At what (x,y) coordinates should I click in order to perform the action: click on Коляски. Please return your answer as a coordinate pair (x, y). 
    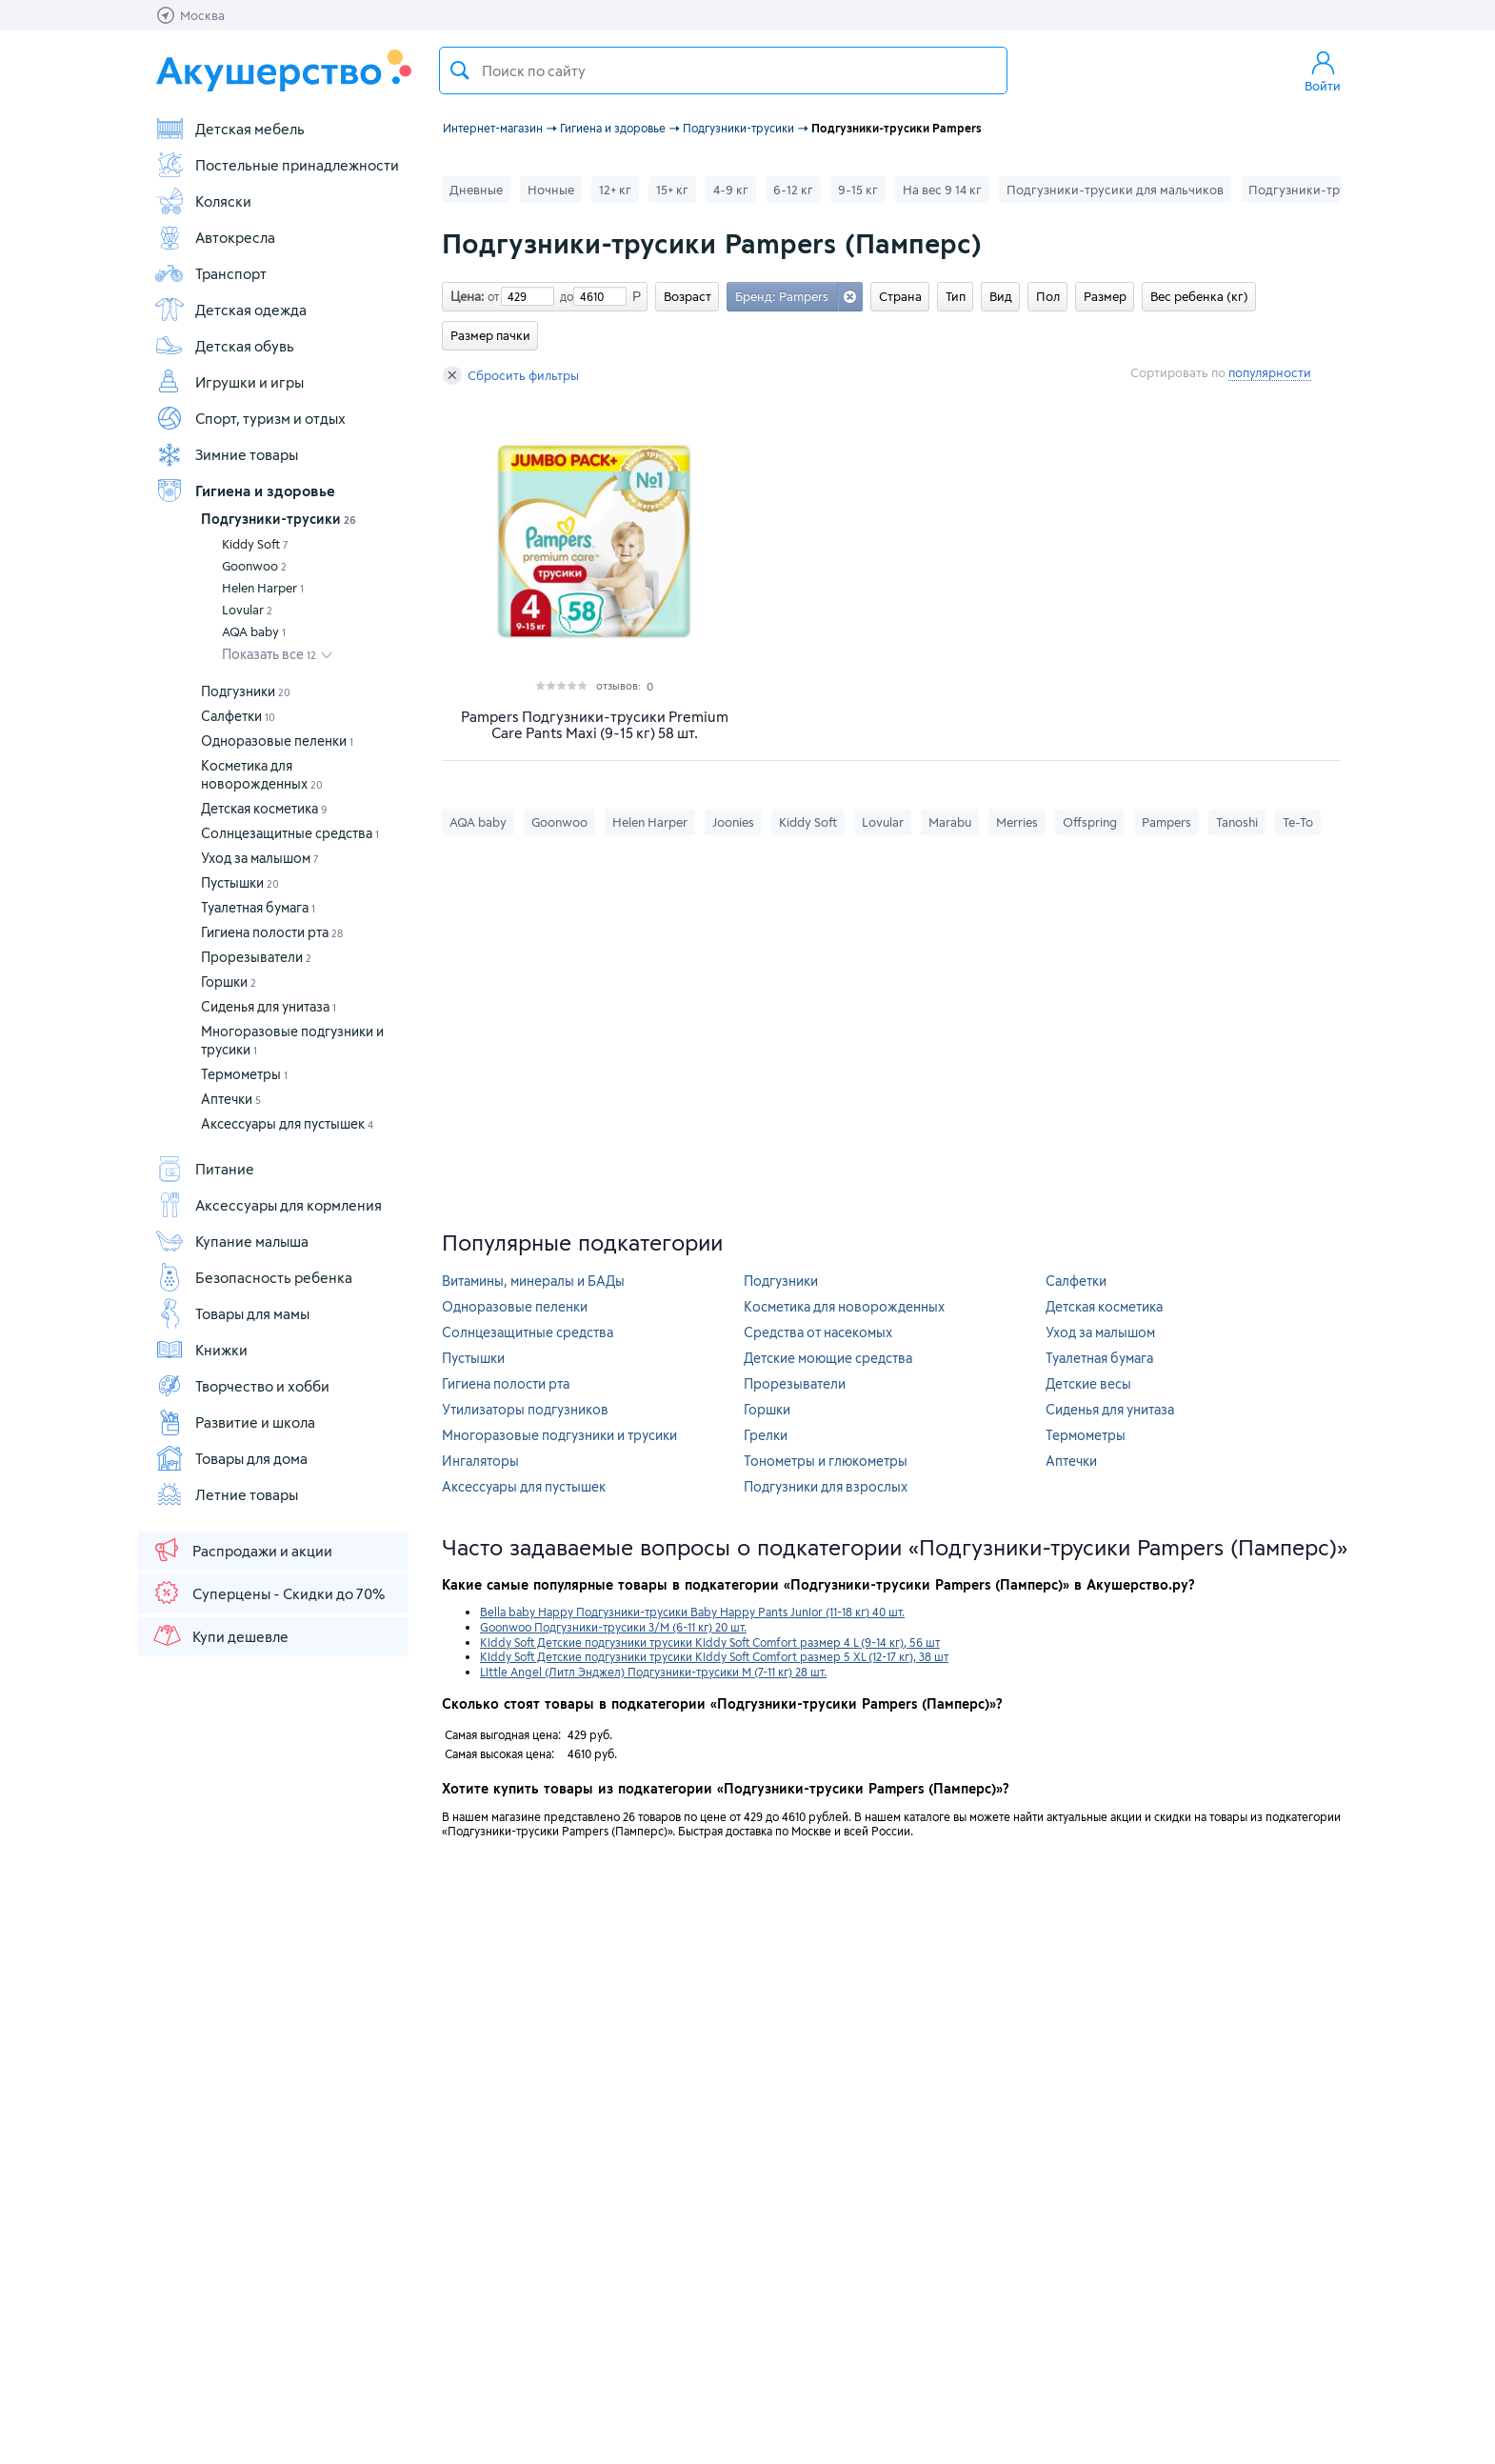
    Looking at the image, I should click on (202, 201).